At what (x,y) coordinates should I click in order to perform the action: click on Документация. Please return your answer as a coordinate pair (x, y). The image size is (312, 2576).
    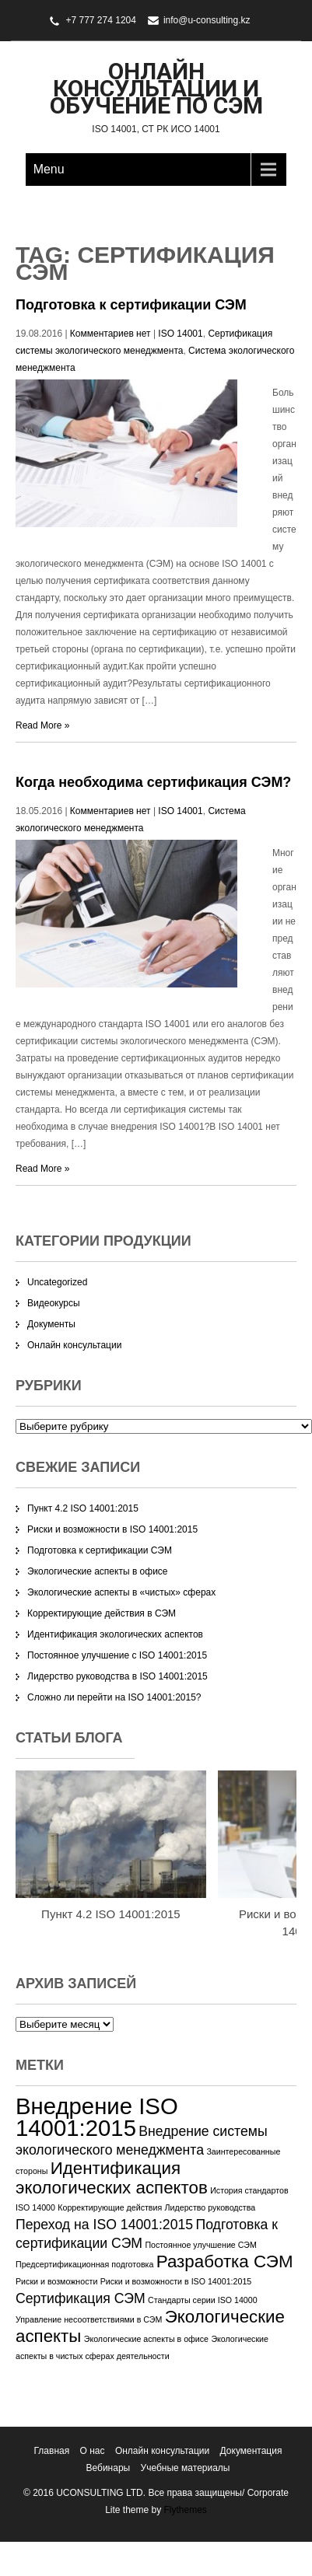
    Looking at the image, I should click on (251, 2450).